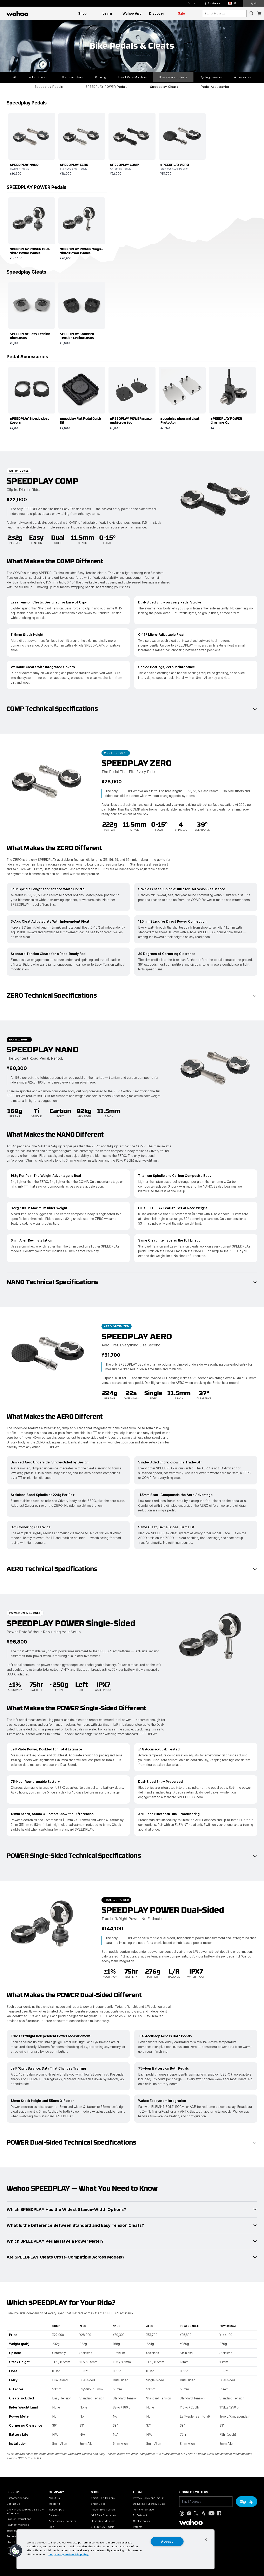 This screenshot has width=264, height=2576. What do you see at coordinates (192, 3) in the screenshot?
I see `Support` at bounding box center [192, 3].